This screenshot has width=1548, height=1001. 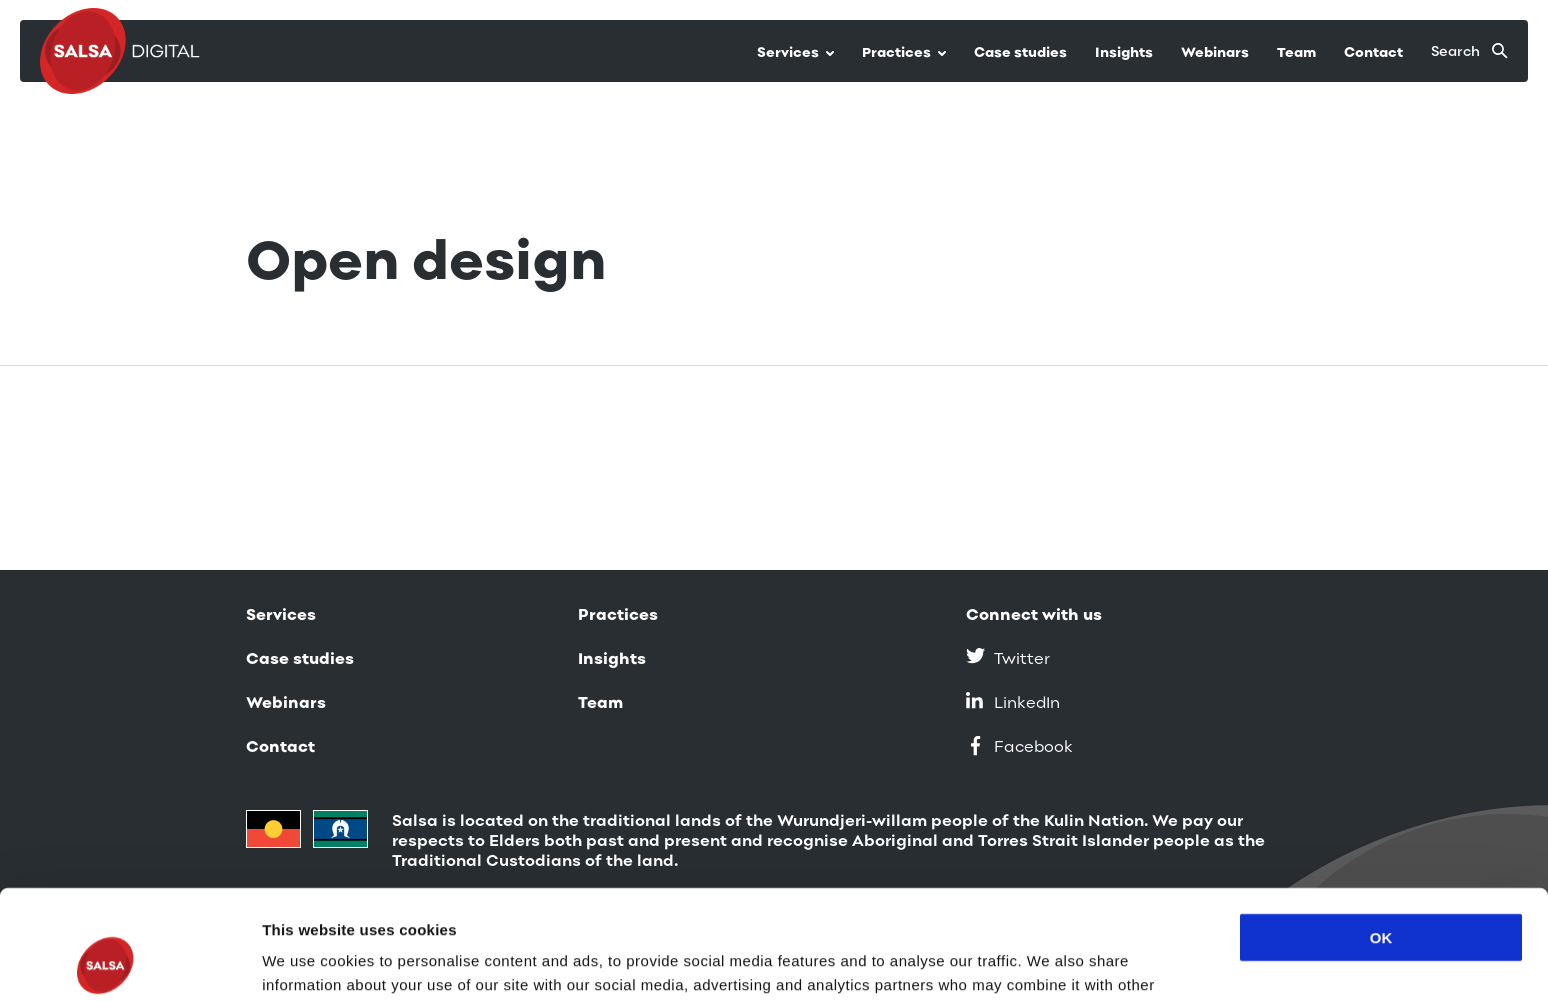 What do you see at coordinates (1381, 835) in the screenshot?
I see `OK` at bounding box center [1381, 835].